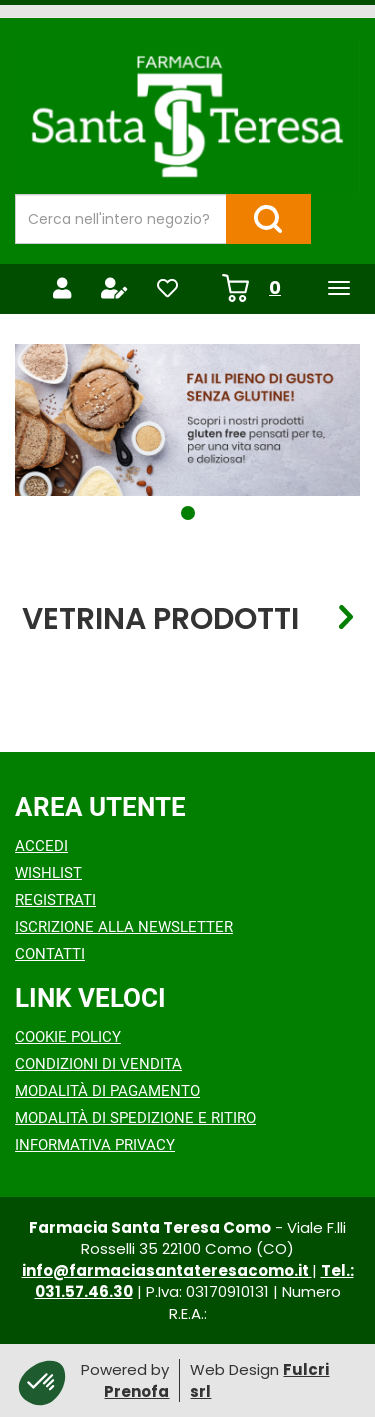  Describe the element at coordinates (188, 513) in the screenshot. I see `[button]` at that location.